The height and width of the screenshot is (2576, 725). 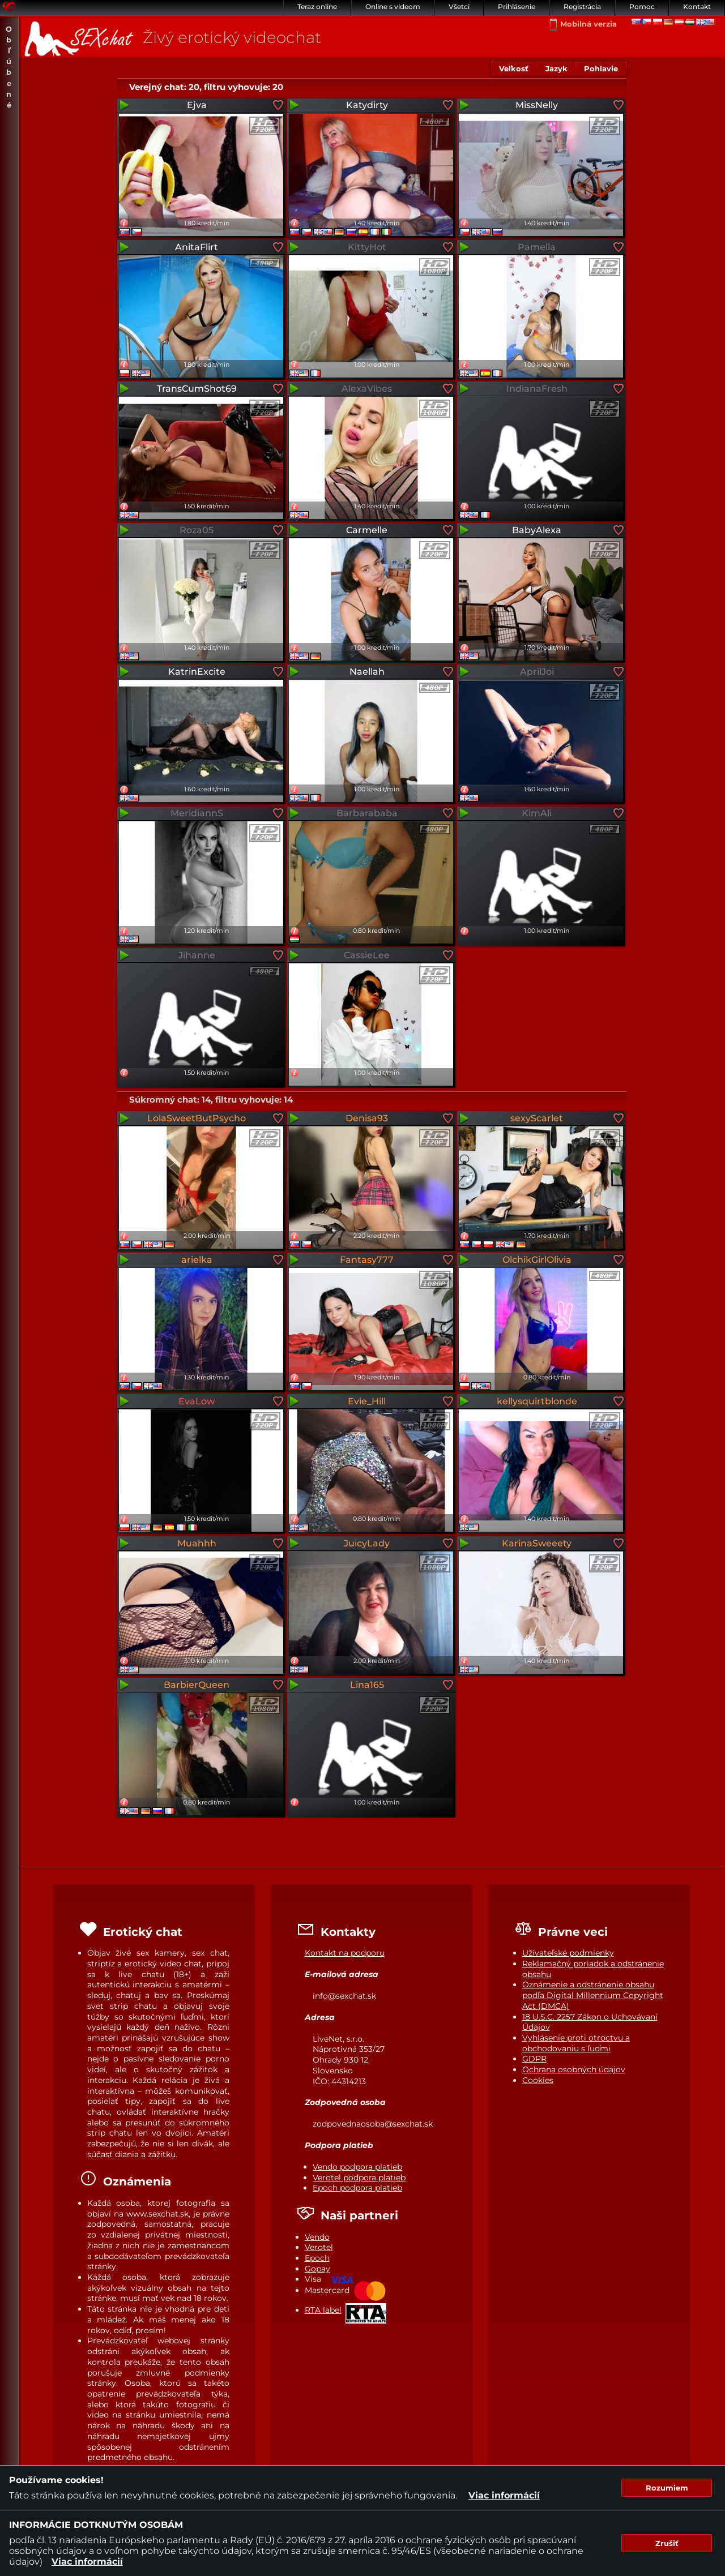 What do you see at coordinates (317, 2258) in the screenshot?
I see `Epoch` at bounding box center [317, 2258].